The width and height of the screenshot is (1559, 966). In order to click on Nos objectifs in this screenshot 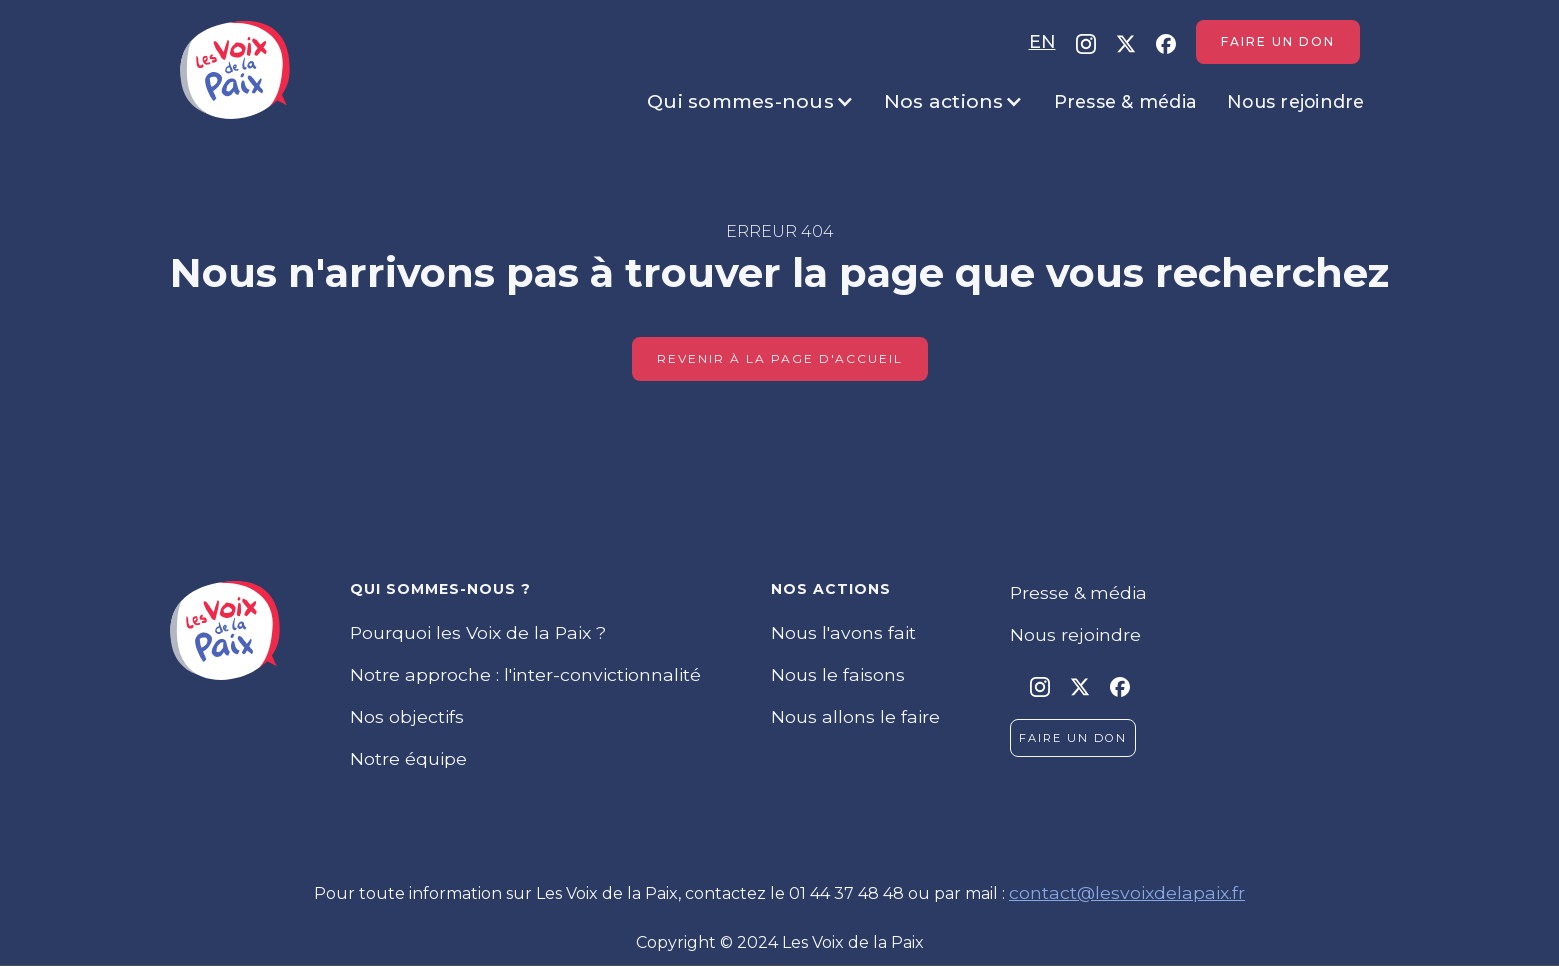, I will do `click(407, 716)`.